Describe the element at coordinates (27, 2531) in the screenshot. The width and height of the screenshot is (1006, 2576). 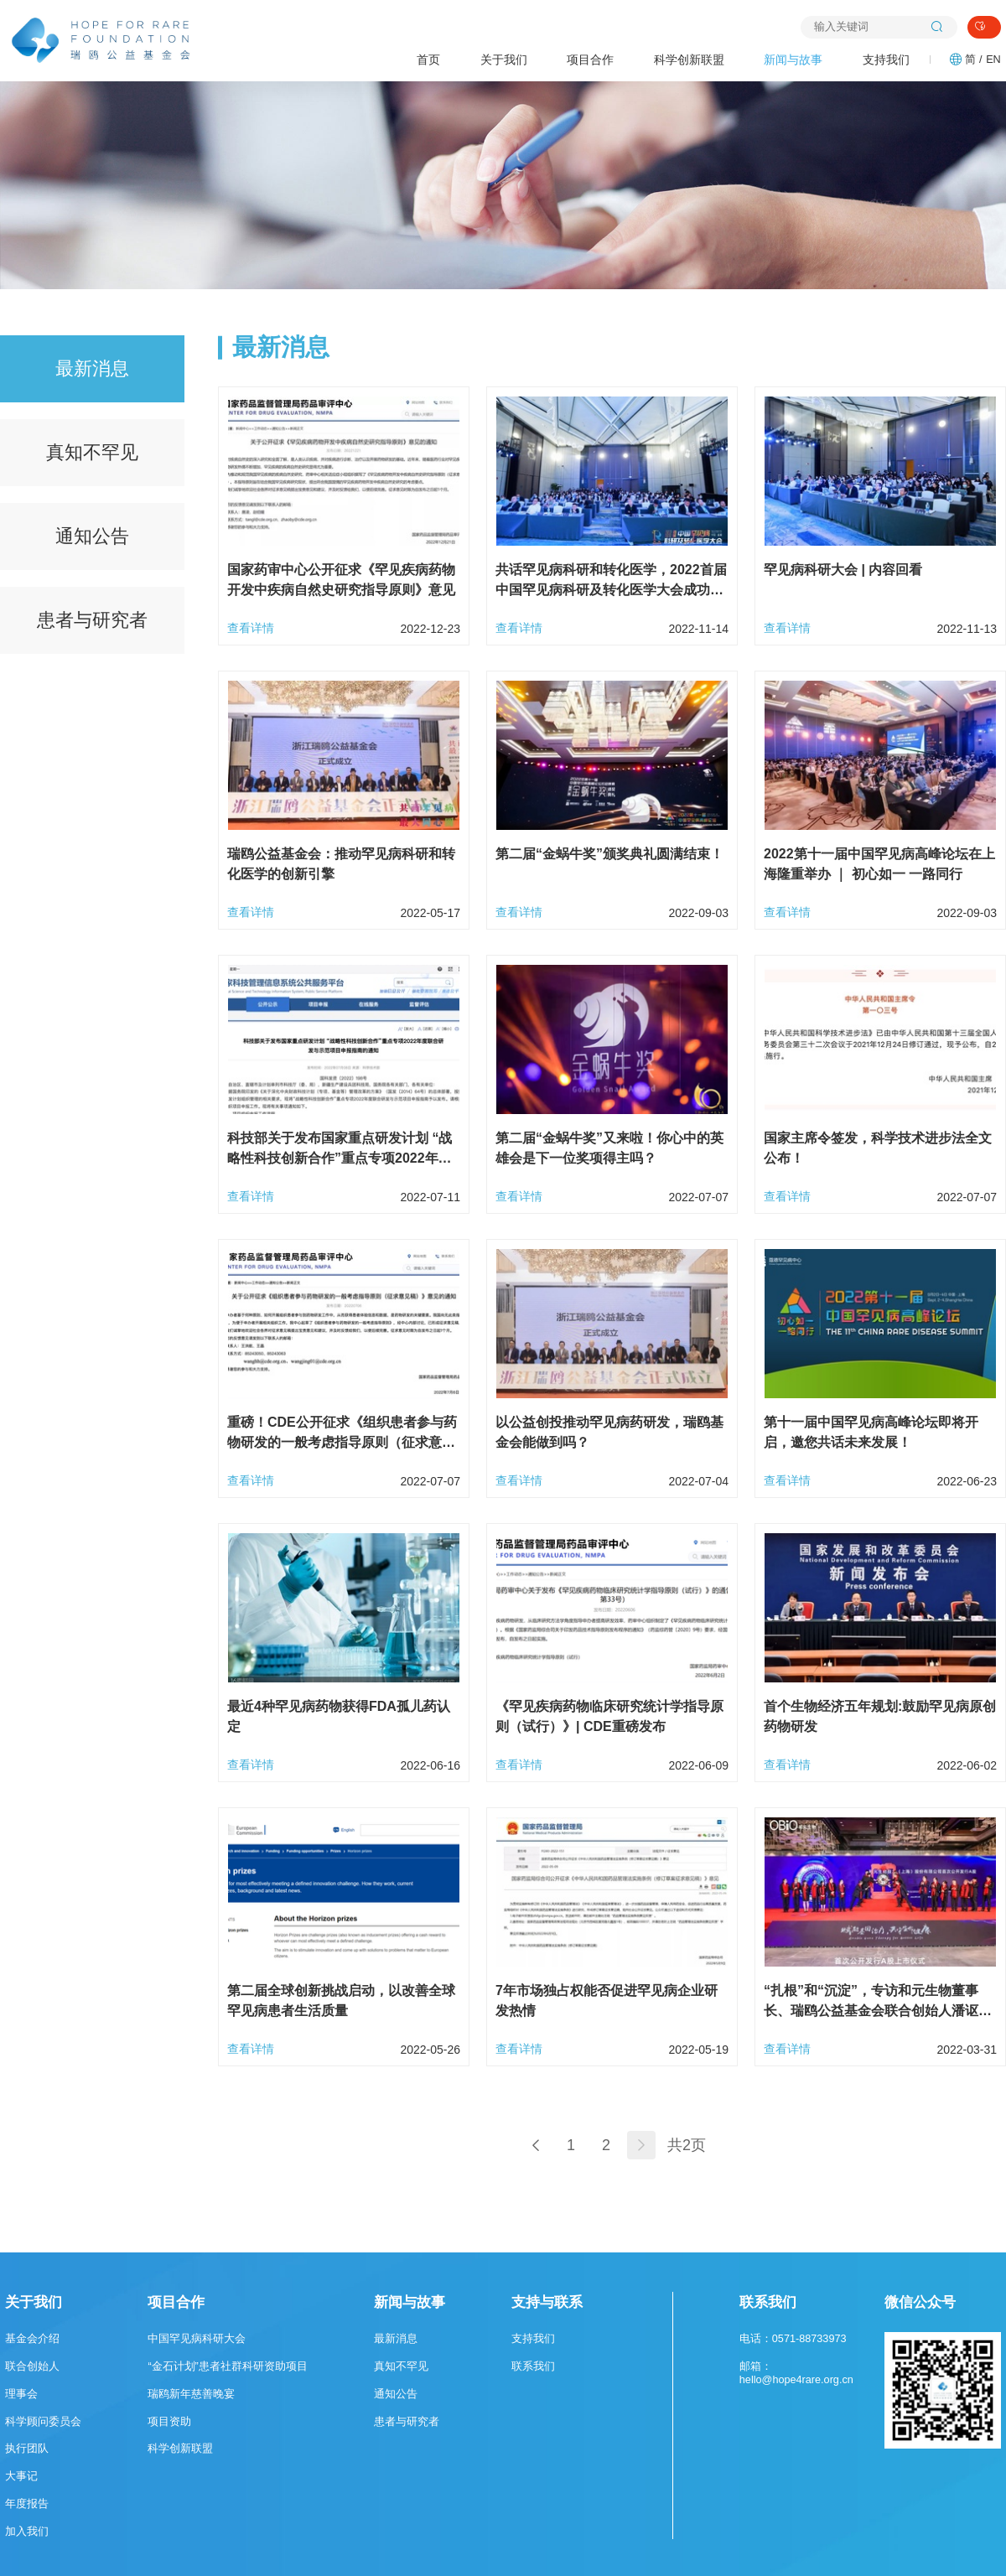
I see `加入我们` at that location.